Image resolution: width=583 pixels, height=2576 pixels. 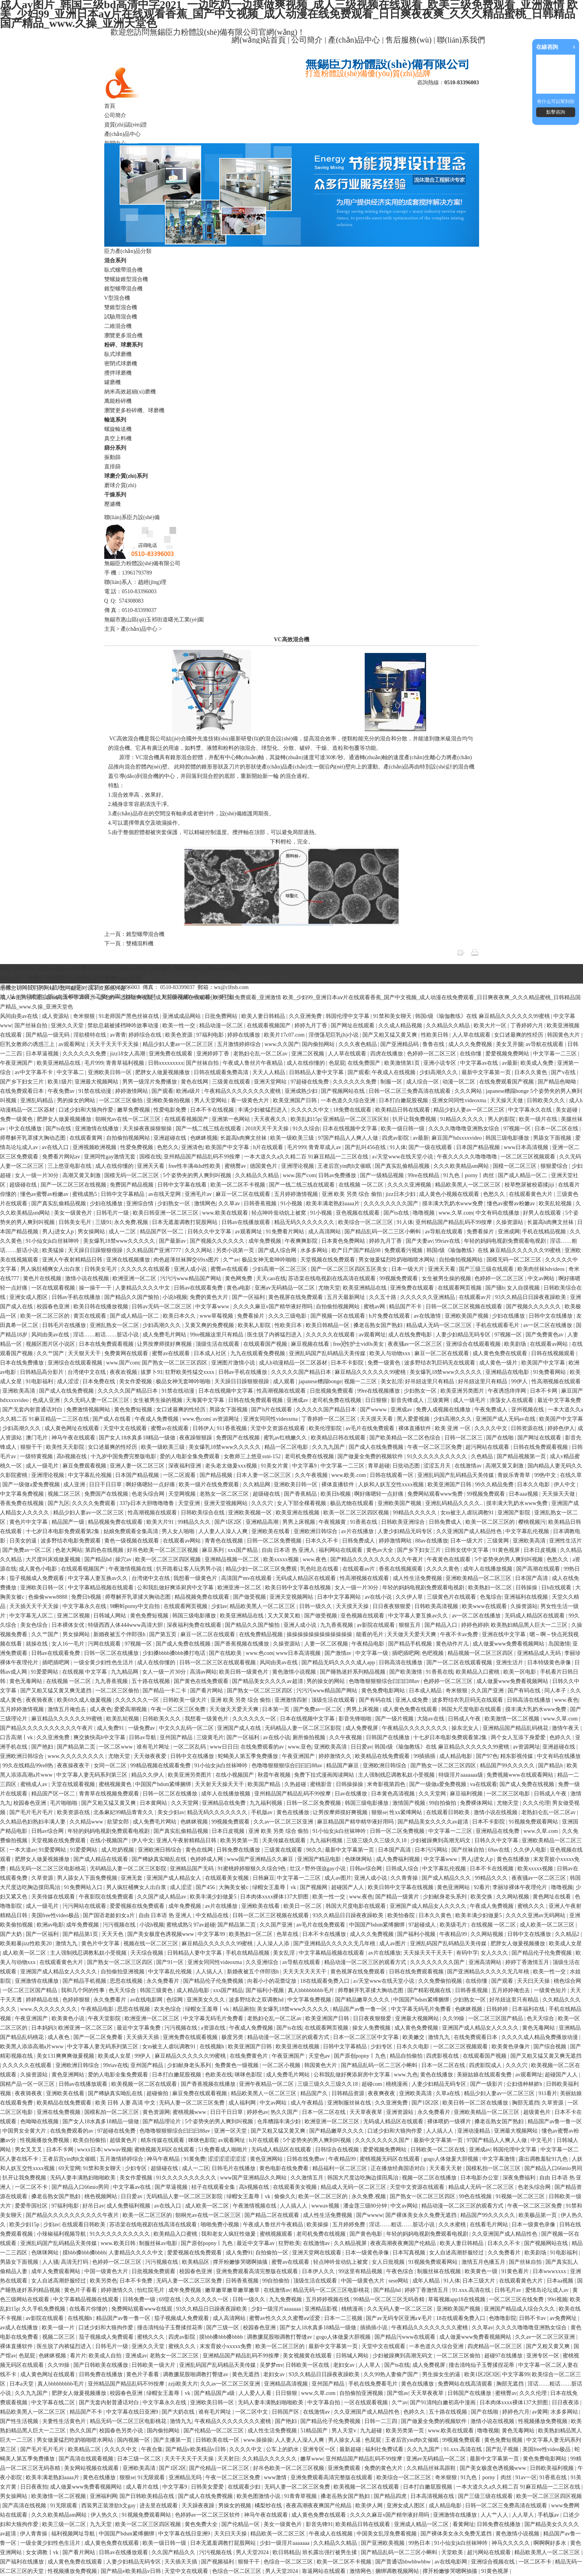 I want to click on 久久伊人电影, so click(x=530, y=1850).